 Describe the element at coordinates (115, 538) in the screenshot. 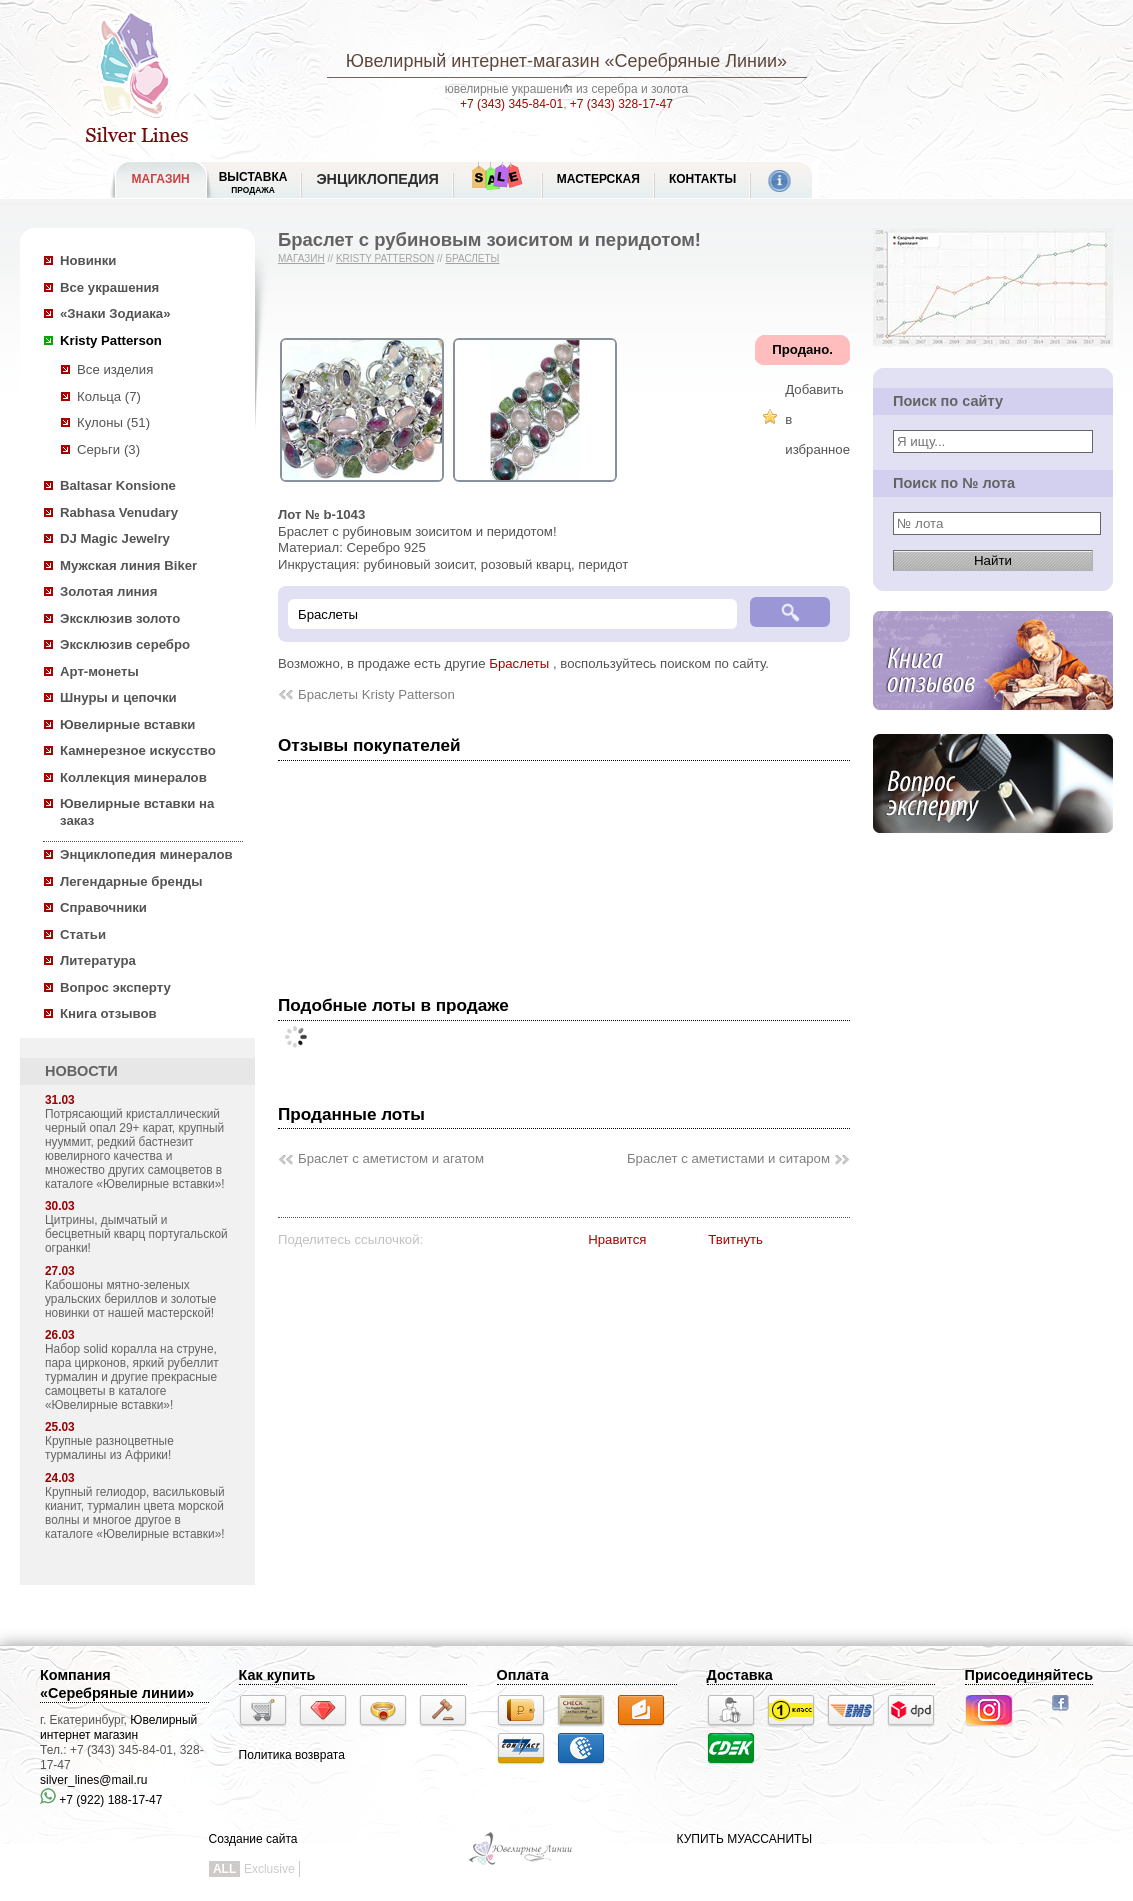

I see `DJ Magic Jewelry` at that location.